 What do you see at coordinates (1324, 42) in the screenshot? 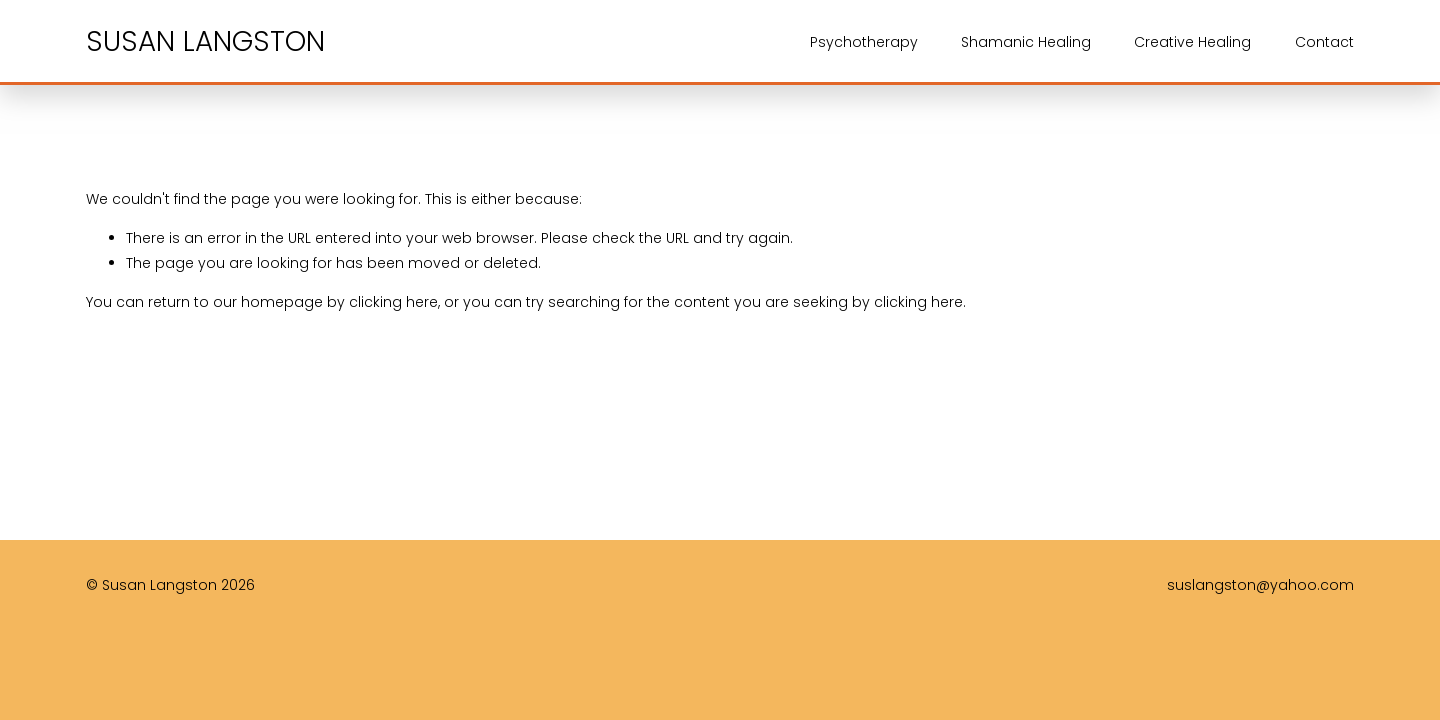
I see `Contact` at bounding box center [1324, 42].